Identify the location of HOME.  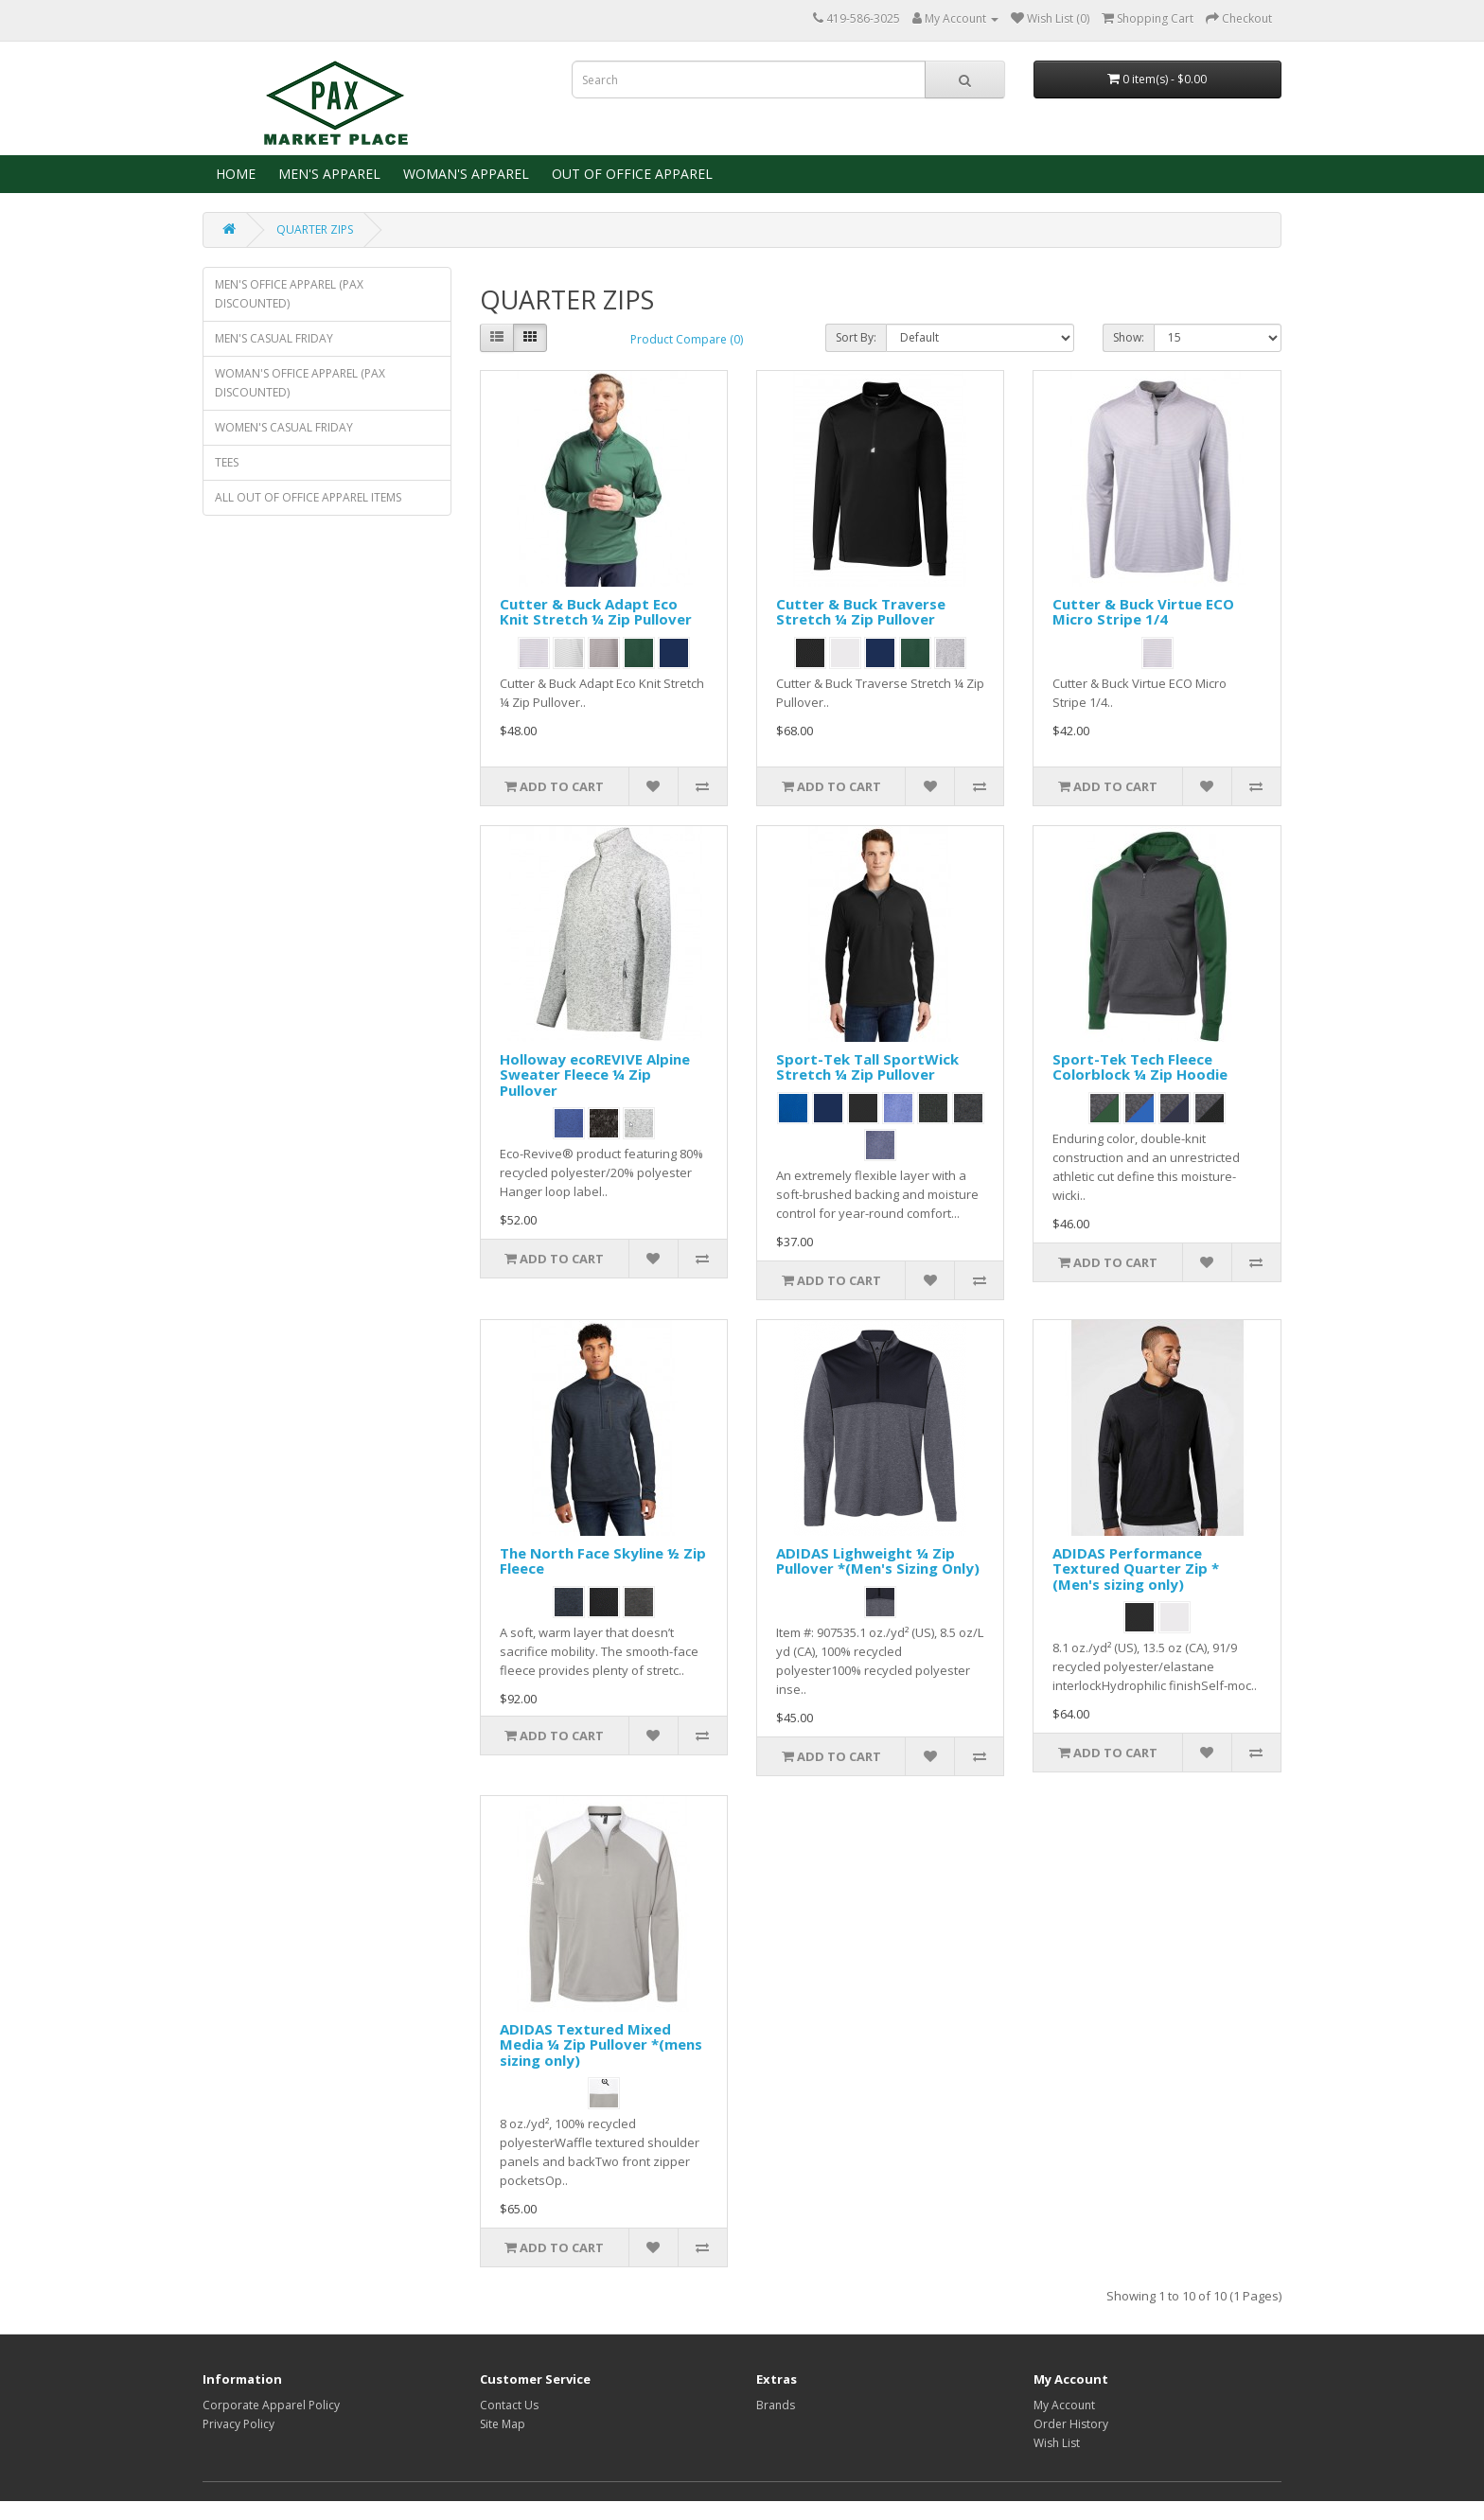
(234, 174).